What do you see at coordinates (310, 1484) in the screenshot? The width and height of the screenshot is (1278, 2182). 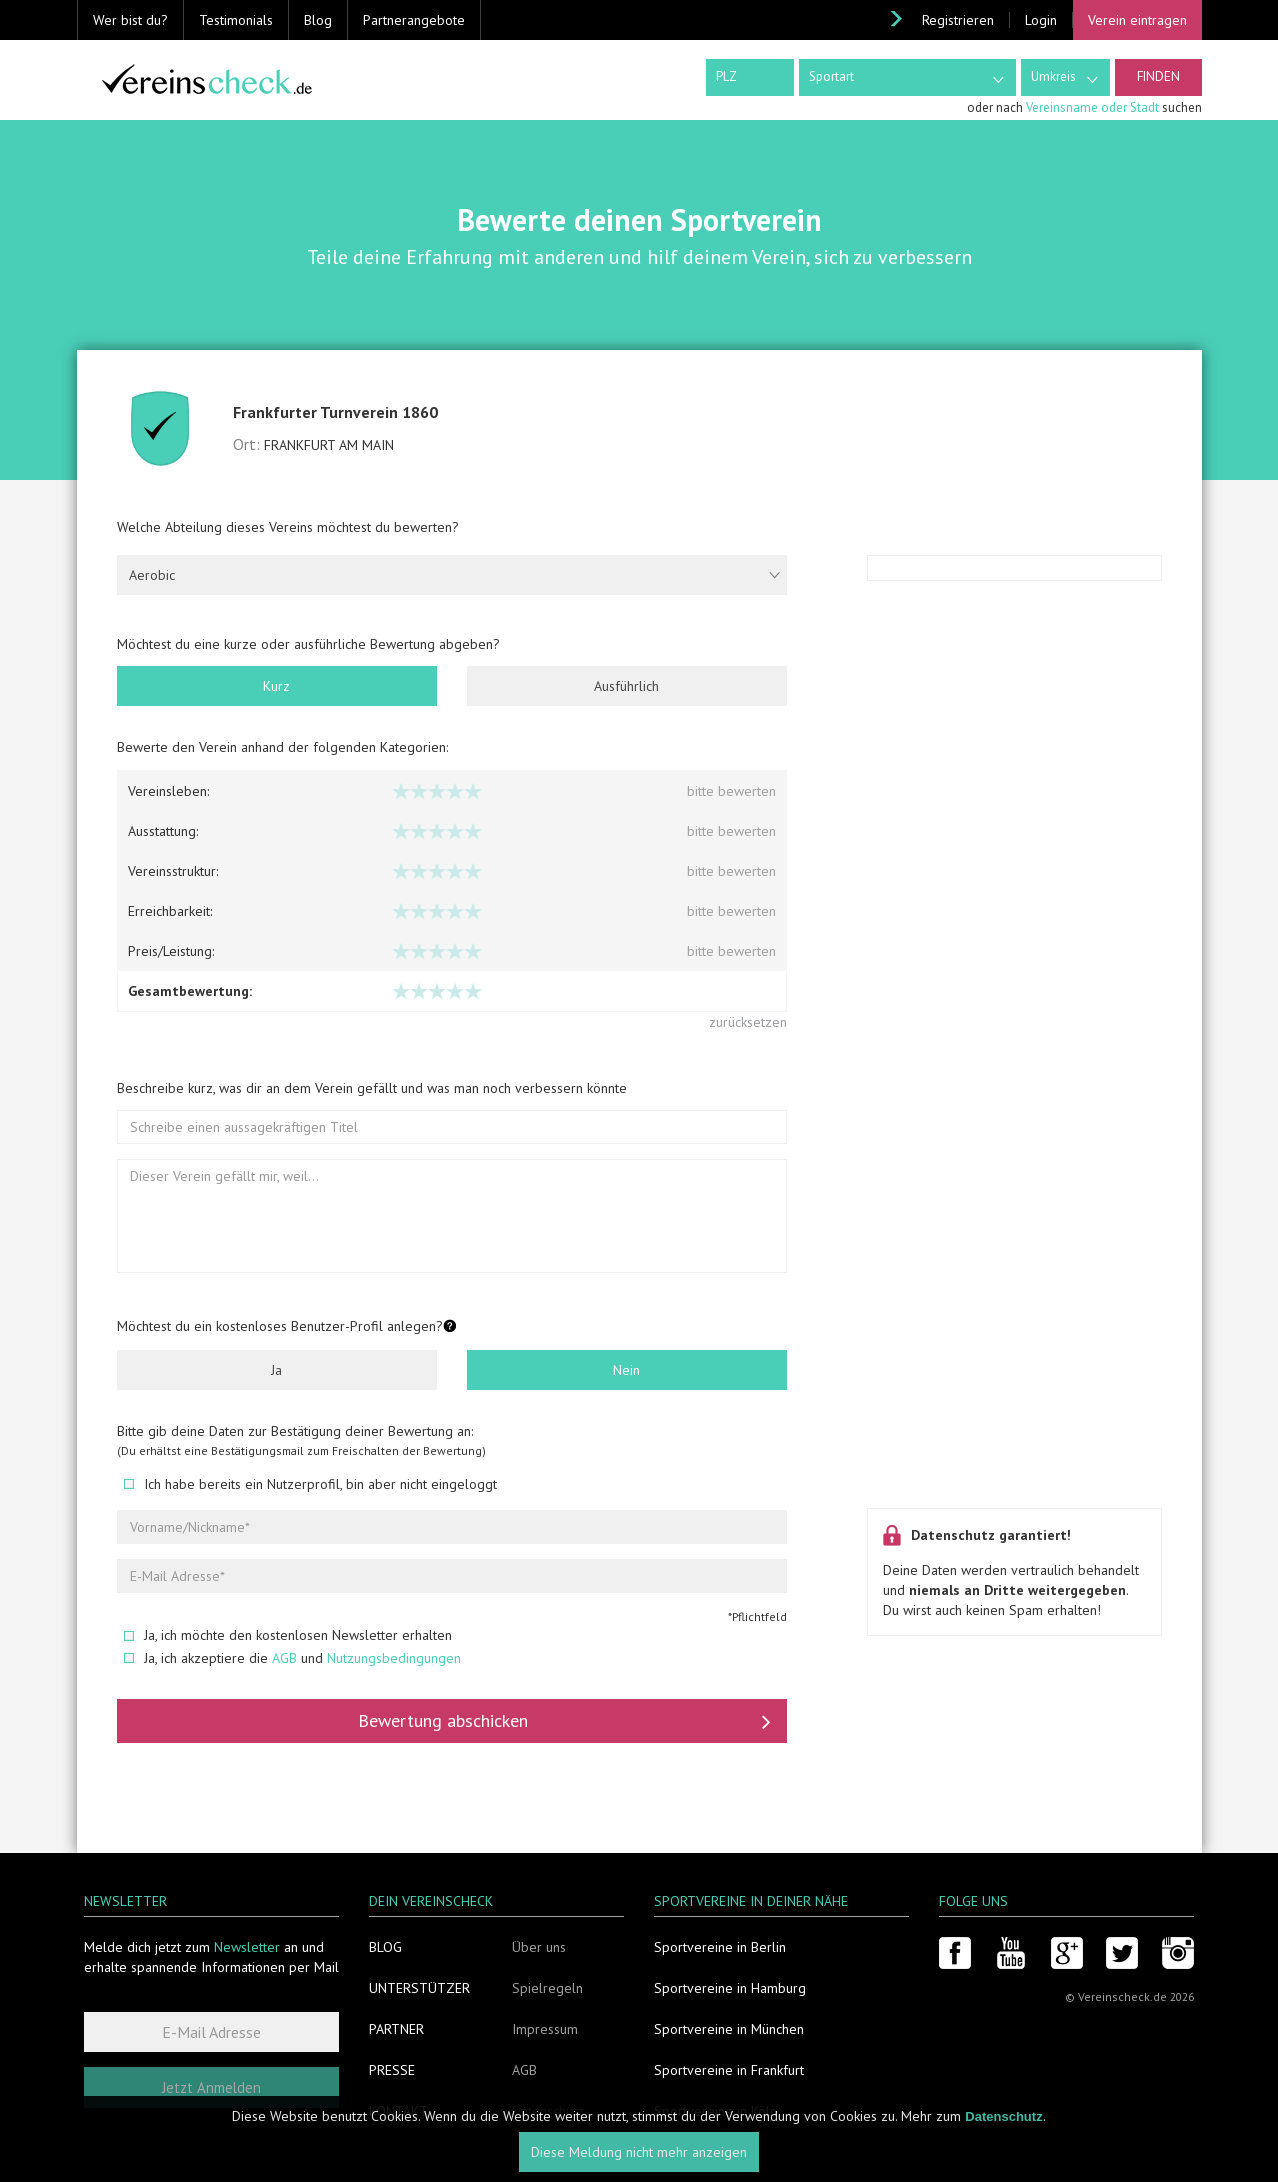 I see `Ich habe bereits ein Nutzerprofil, bin aber nicht eingeloggt` at bounding box center [310, 1484].